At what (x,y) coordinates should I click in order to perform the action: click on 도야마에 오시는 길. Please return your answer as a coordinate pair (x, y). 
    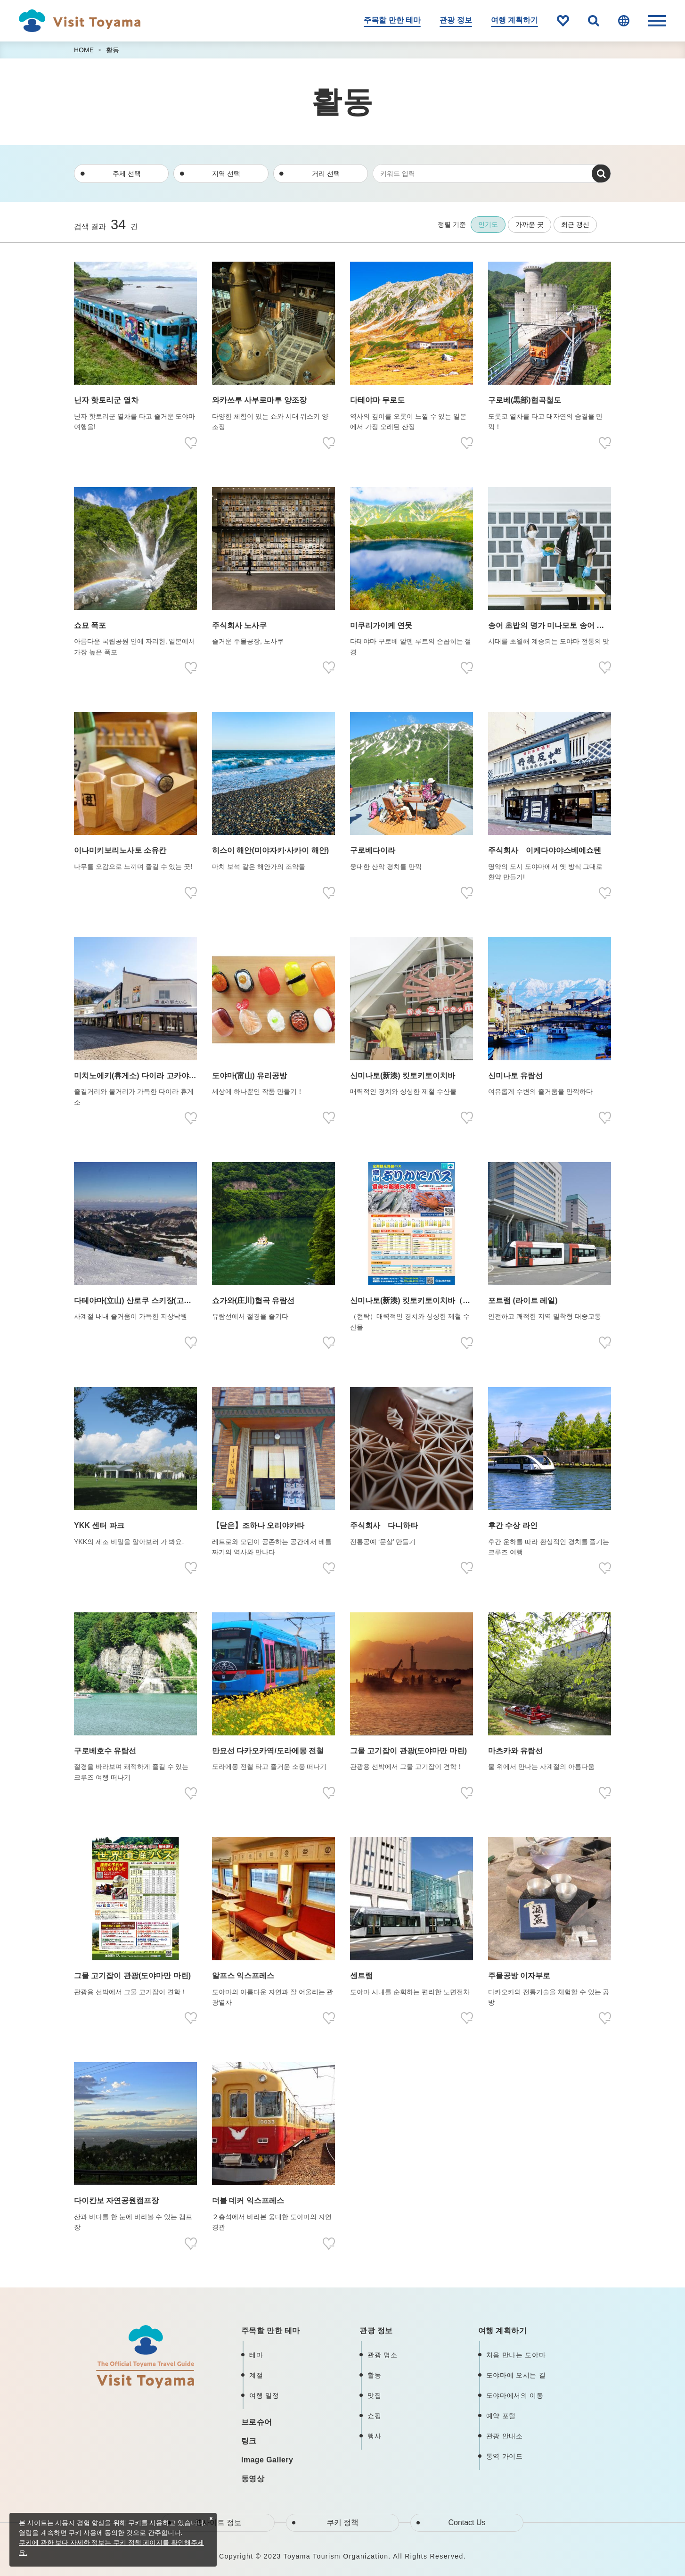
    Looking at the image, I should click on (516, 2375).